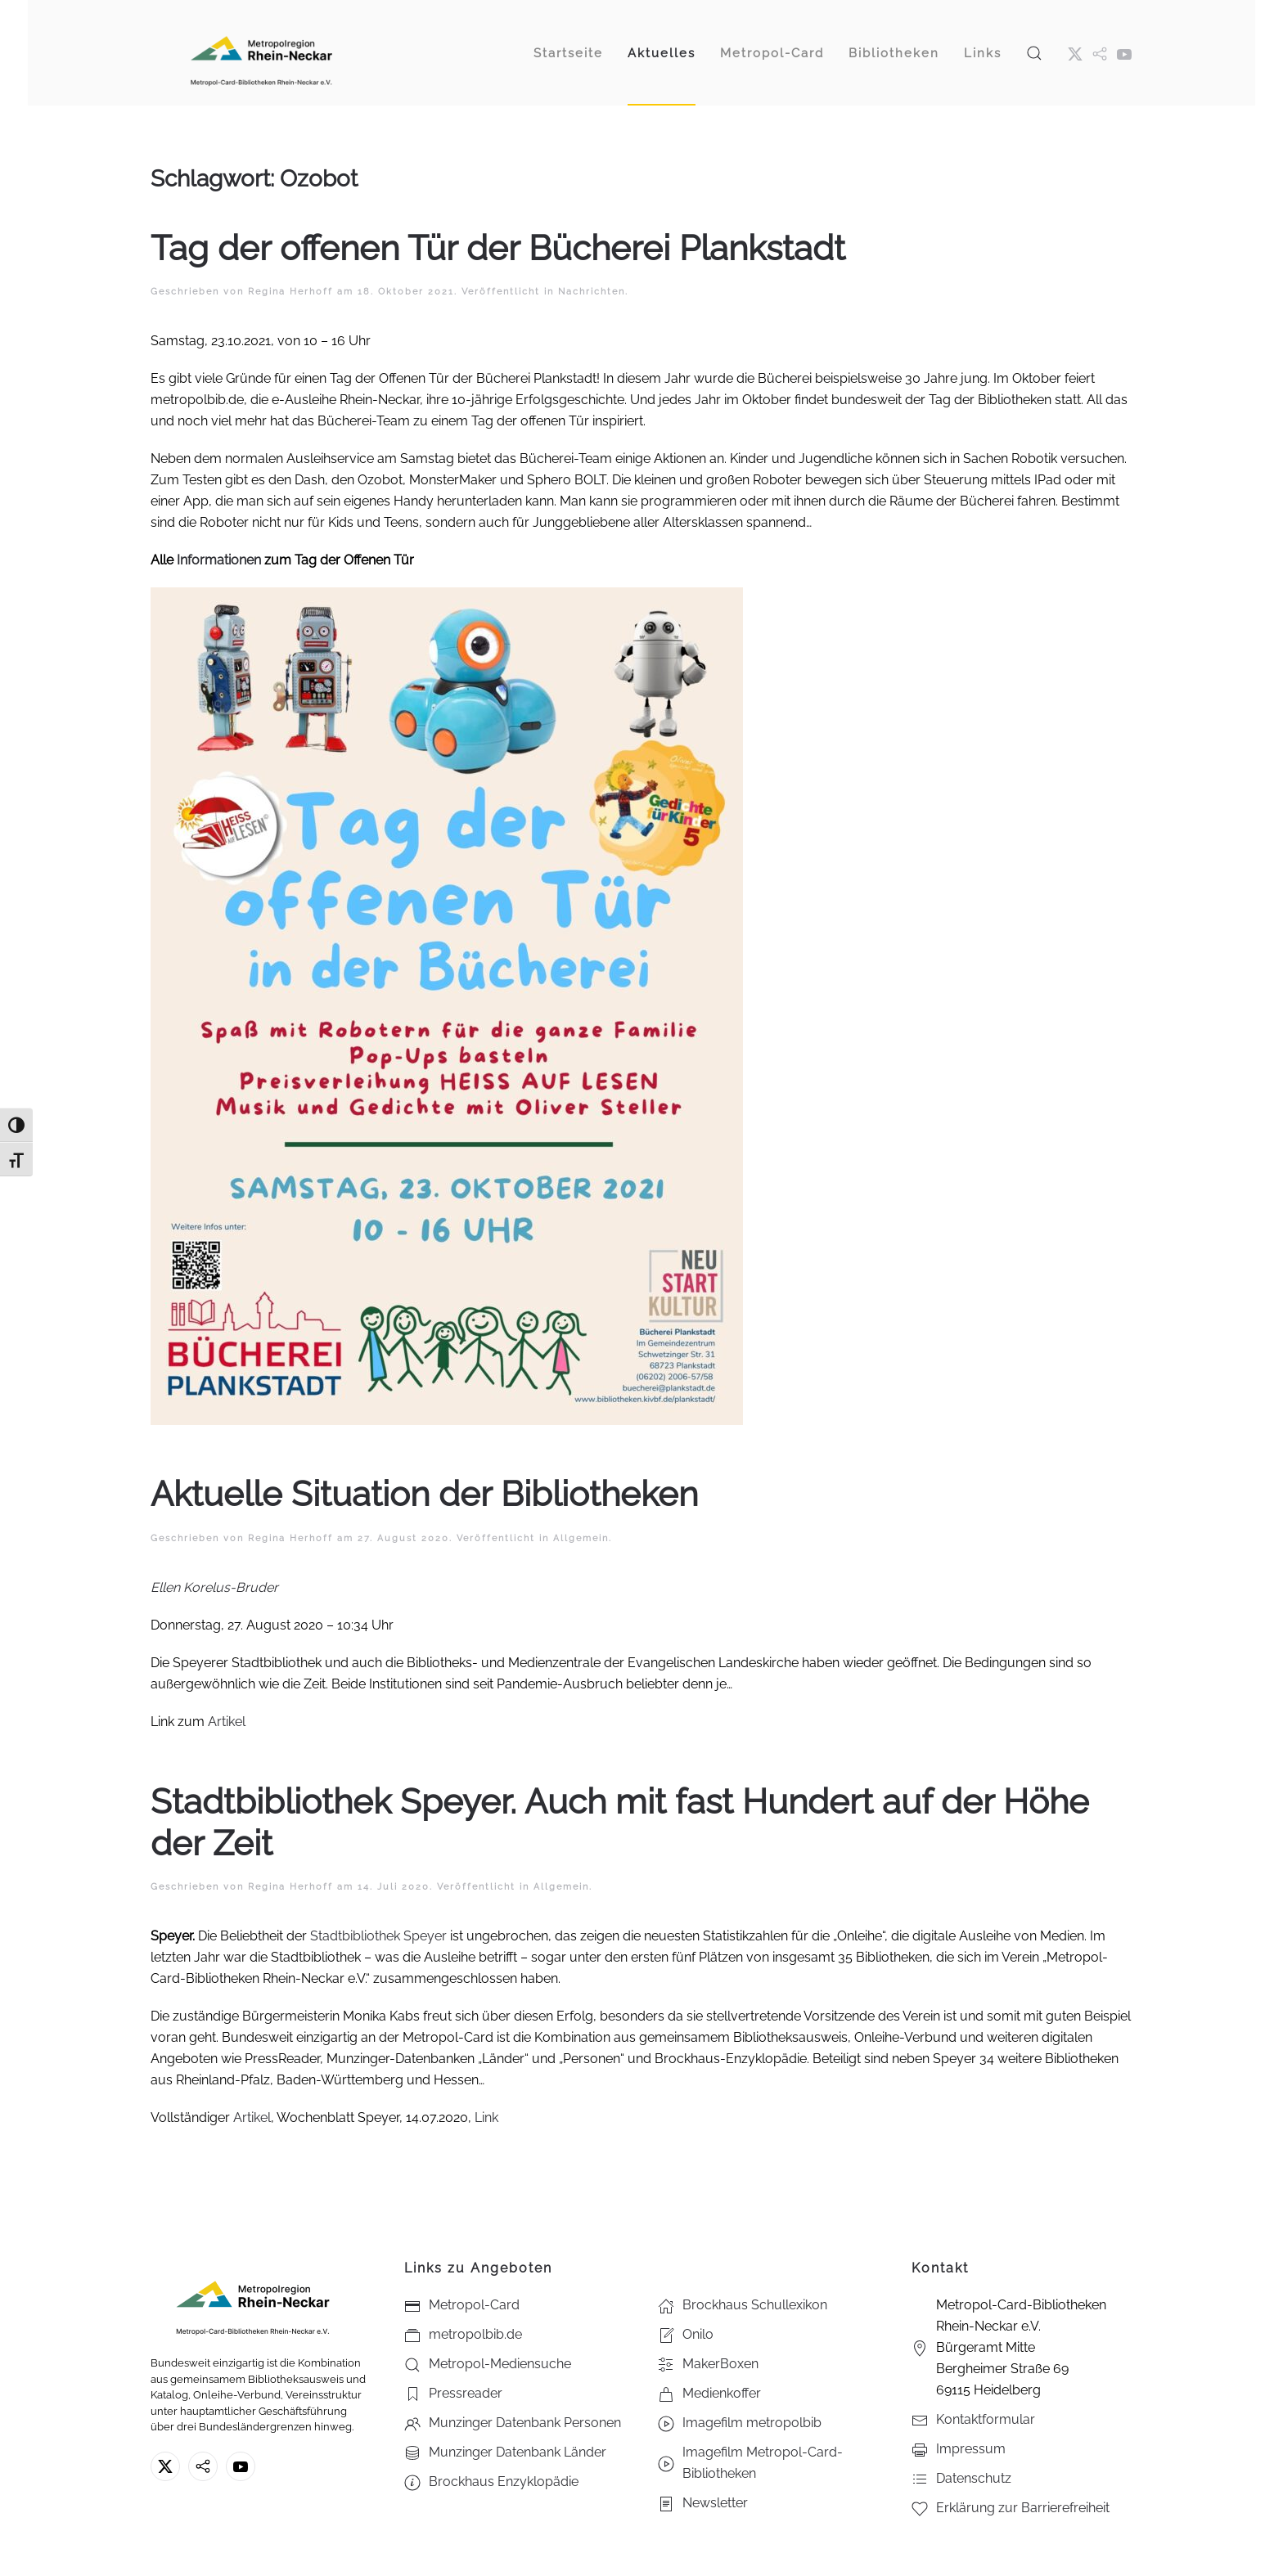 The width and height of the screenshot is (1283, 2576). What do you see at coordinates (568, 53) in the screenshot?
I see `Startseite [button]` at bounding box center [568, 53].